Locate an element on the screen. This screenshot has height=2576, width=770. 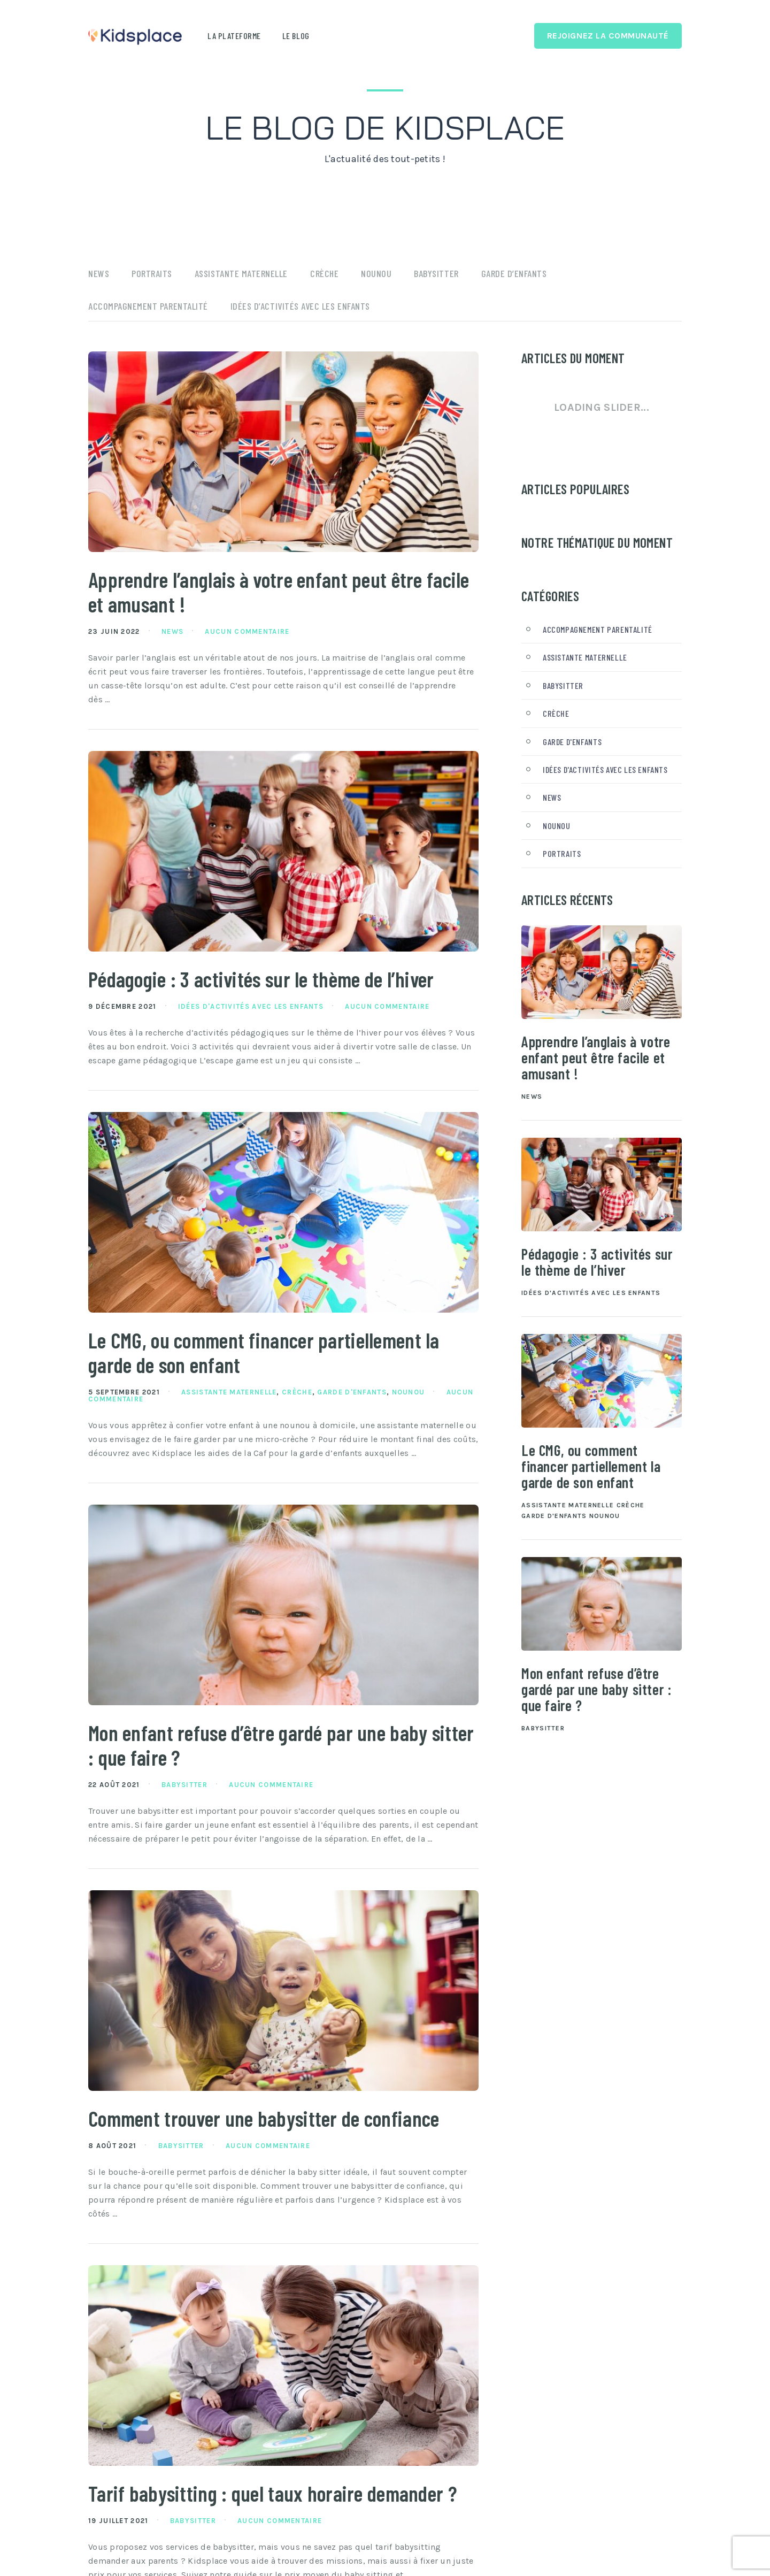
Le blog is located at coordinates (296, 35).